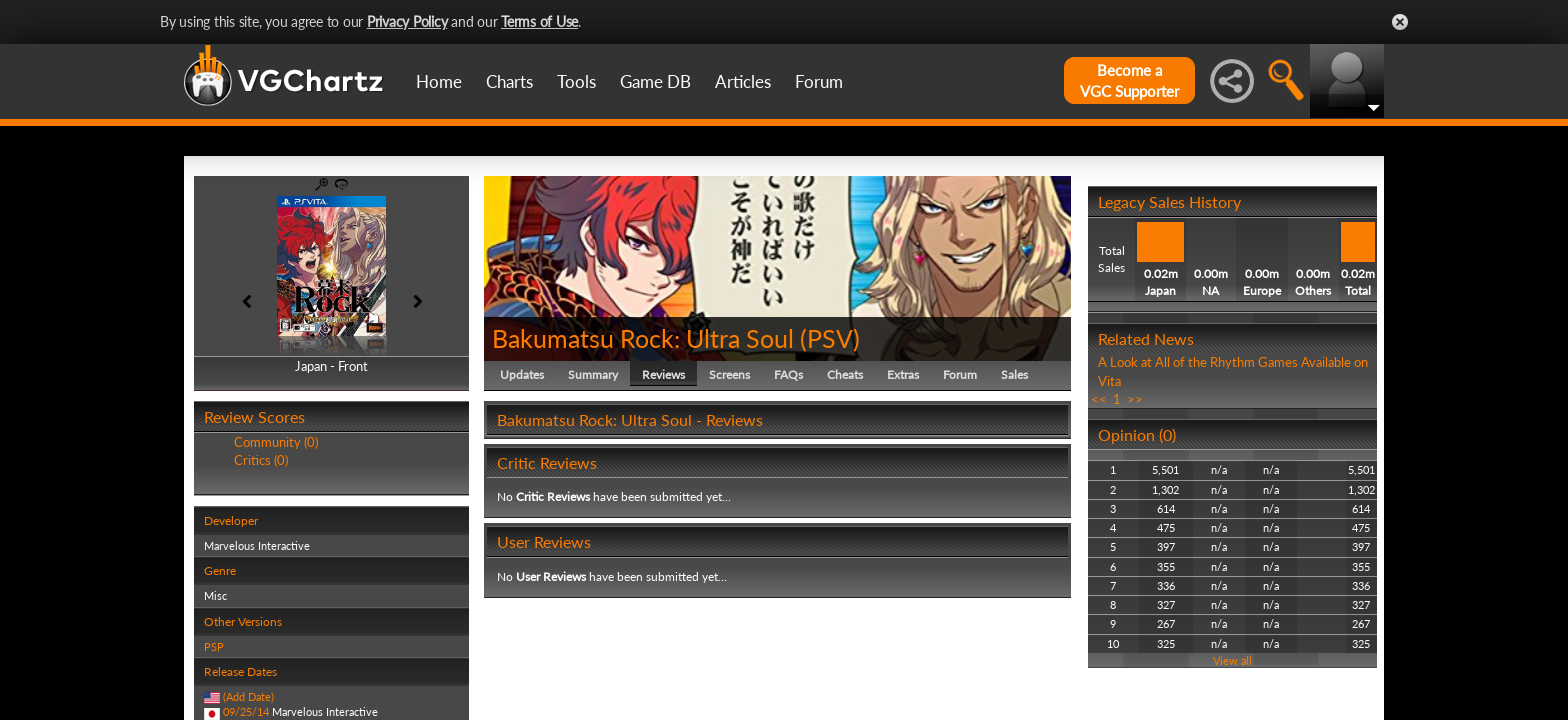 The height and width of the screenshot is (720, 1568). What do you see at coordinates (819, 81) in the screenshot?
I see `Forum` at bounding box center [819, 81].